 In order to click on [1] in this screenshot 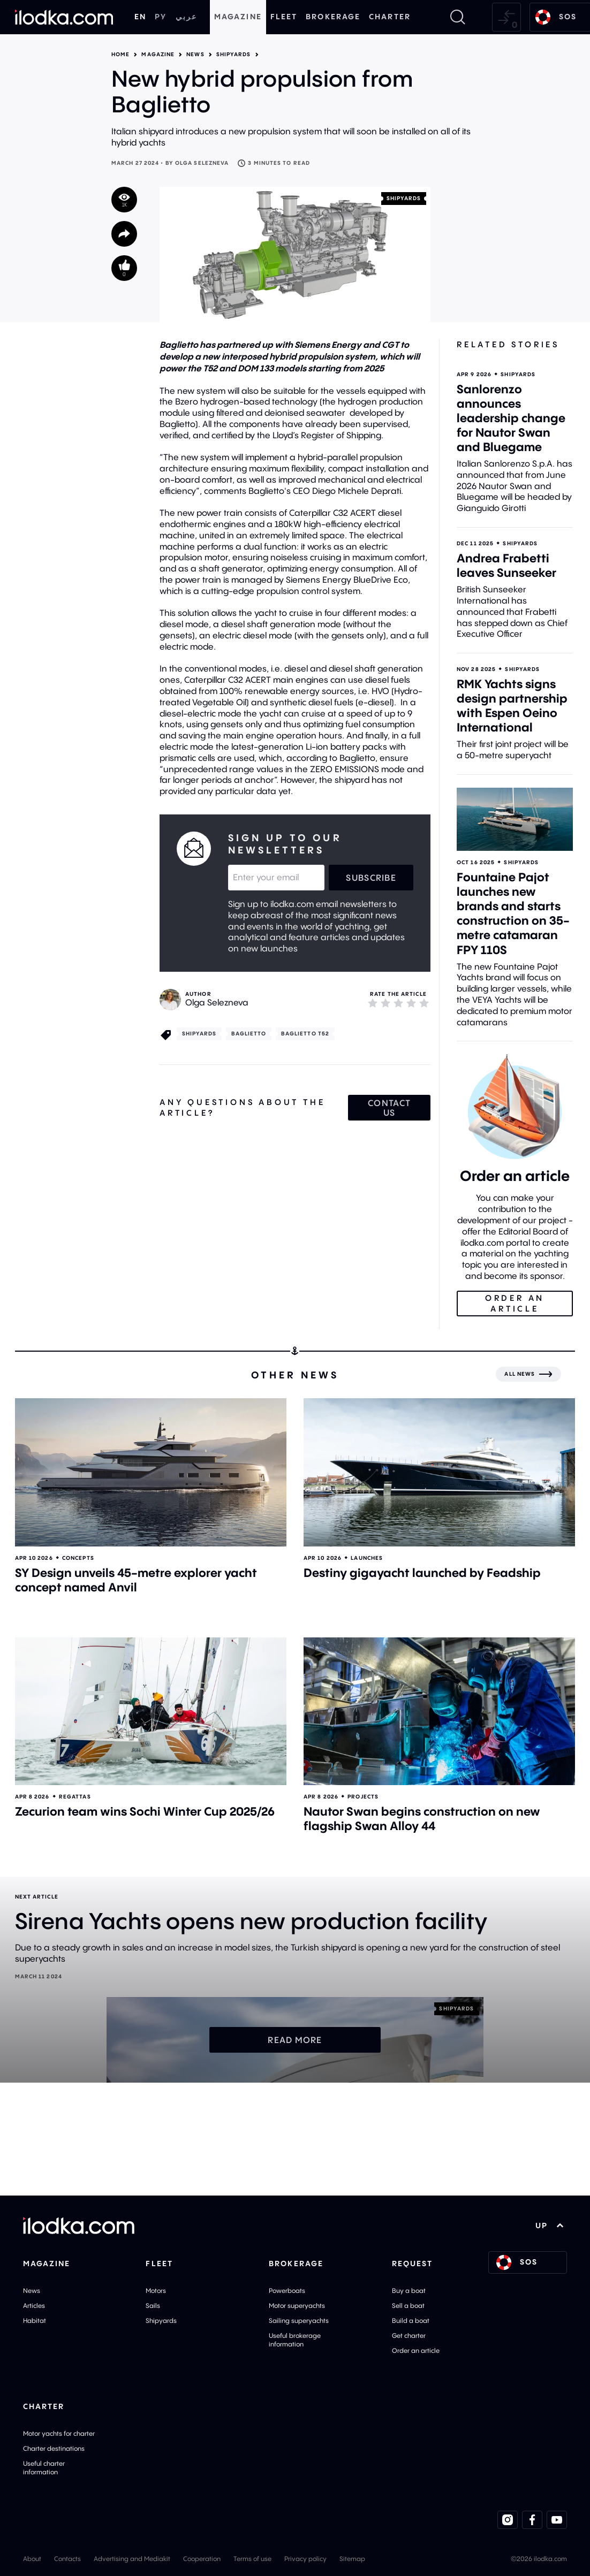, I will do `click(372, 1002)`.